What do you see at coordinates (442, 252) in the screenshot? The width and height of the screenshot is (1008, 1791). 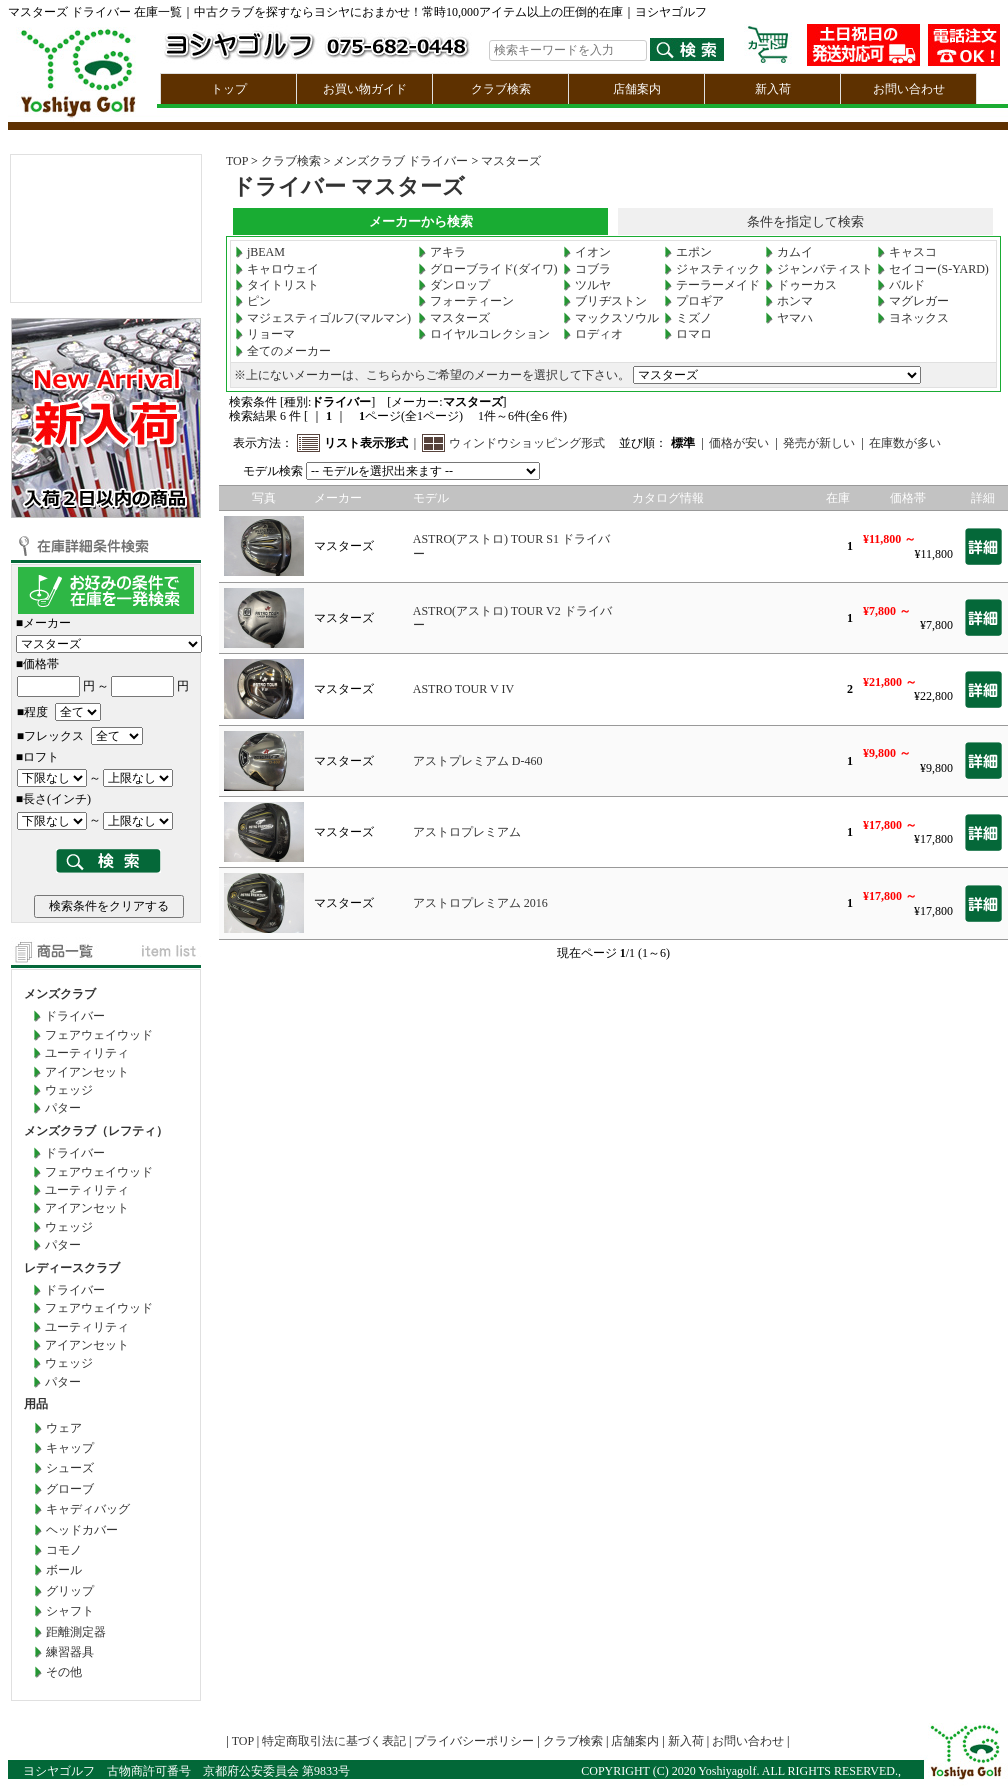 I see `アキラ` at bounding box center [442, 252].